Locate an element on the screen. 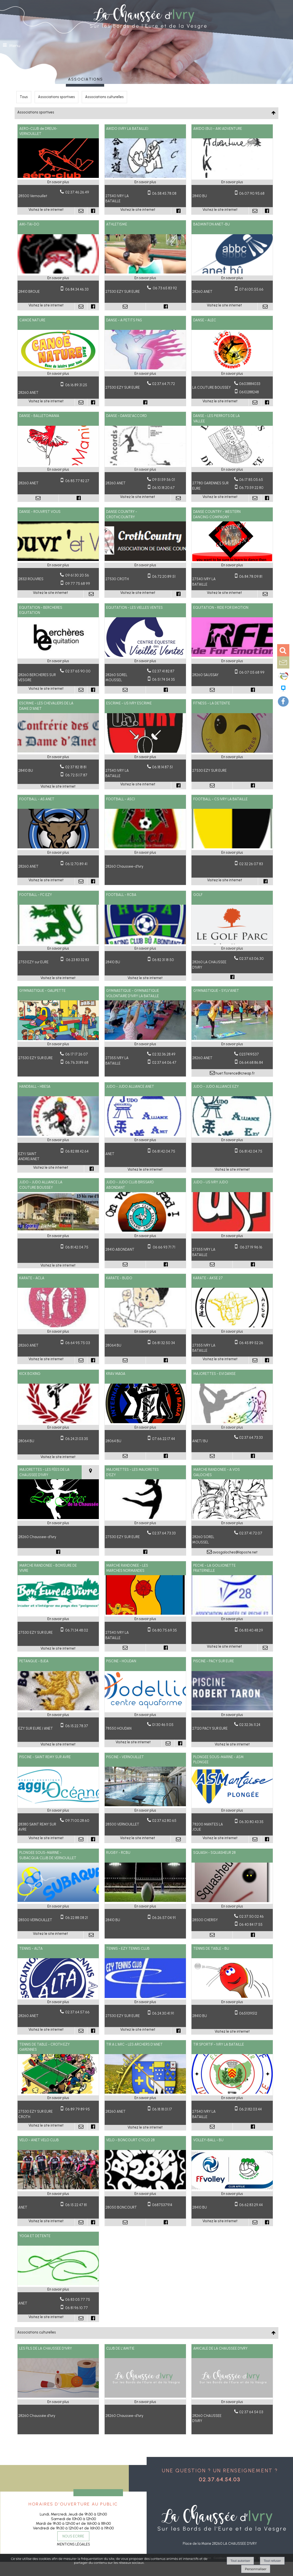 The height and width of the screenshot is (2576, 293). 06 64 95 75 03 [Numéro de téléphone portable] is located at coordinates (77, 1343).